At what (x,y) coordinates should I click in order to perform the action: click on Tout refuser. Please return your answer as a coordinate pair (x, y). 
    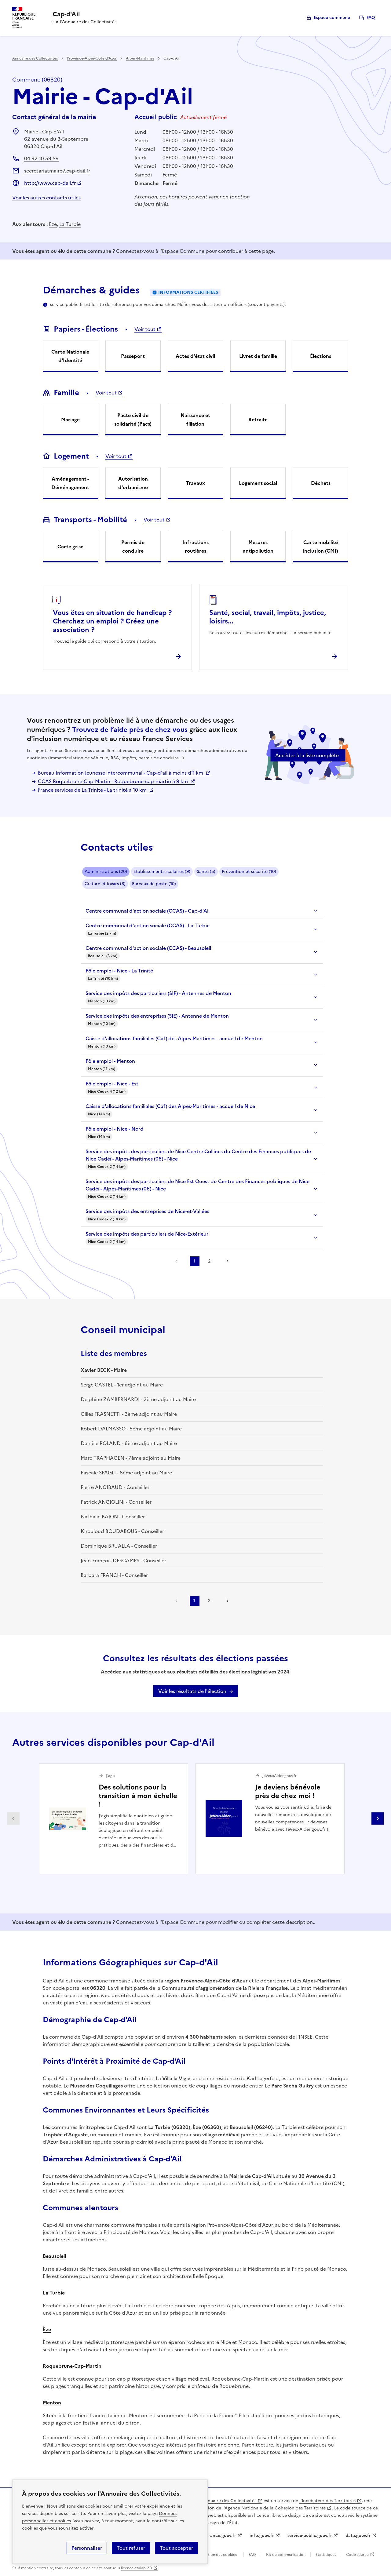
    Looking at the image, I should click on (131, 2548).